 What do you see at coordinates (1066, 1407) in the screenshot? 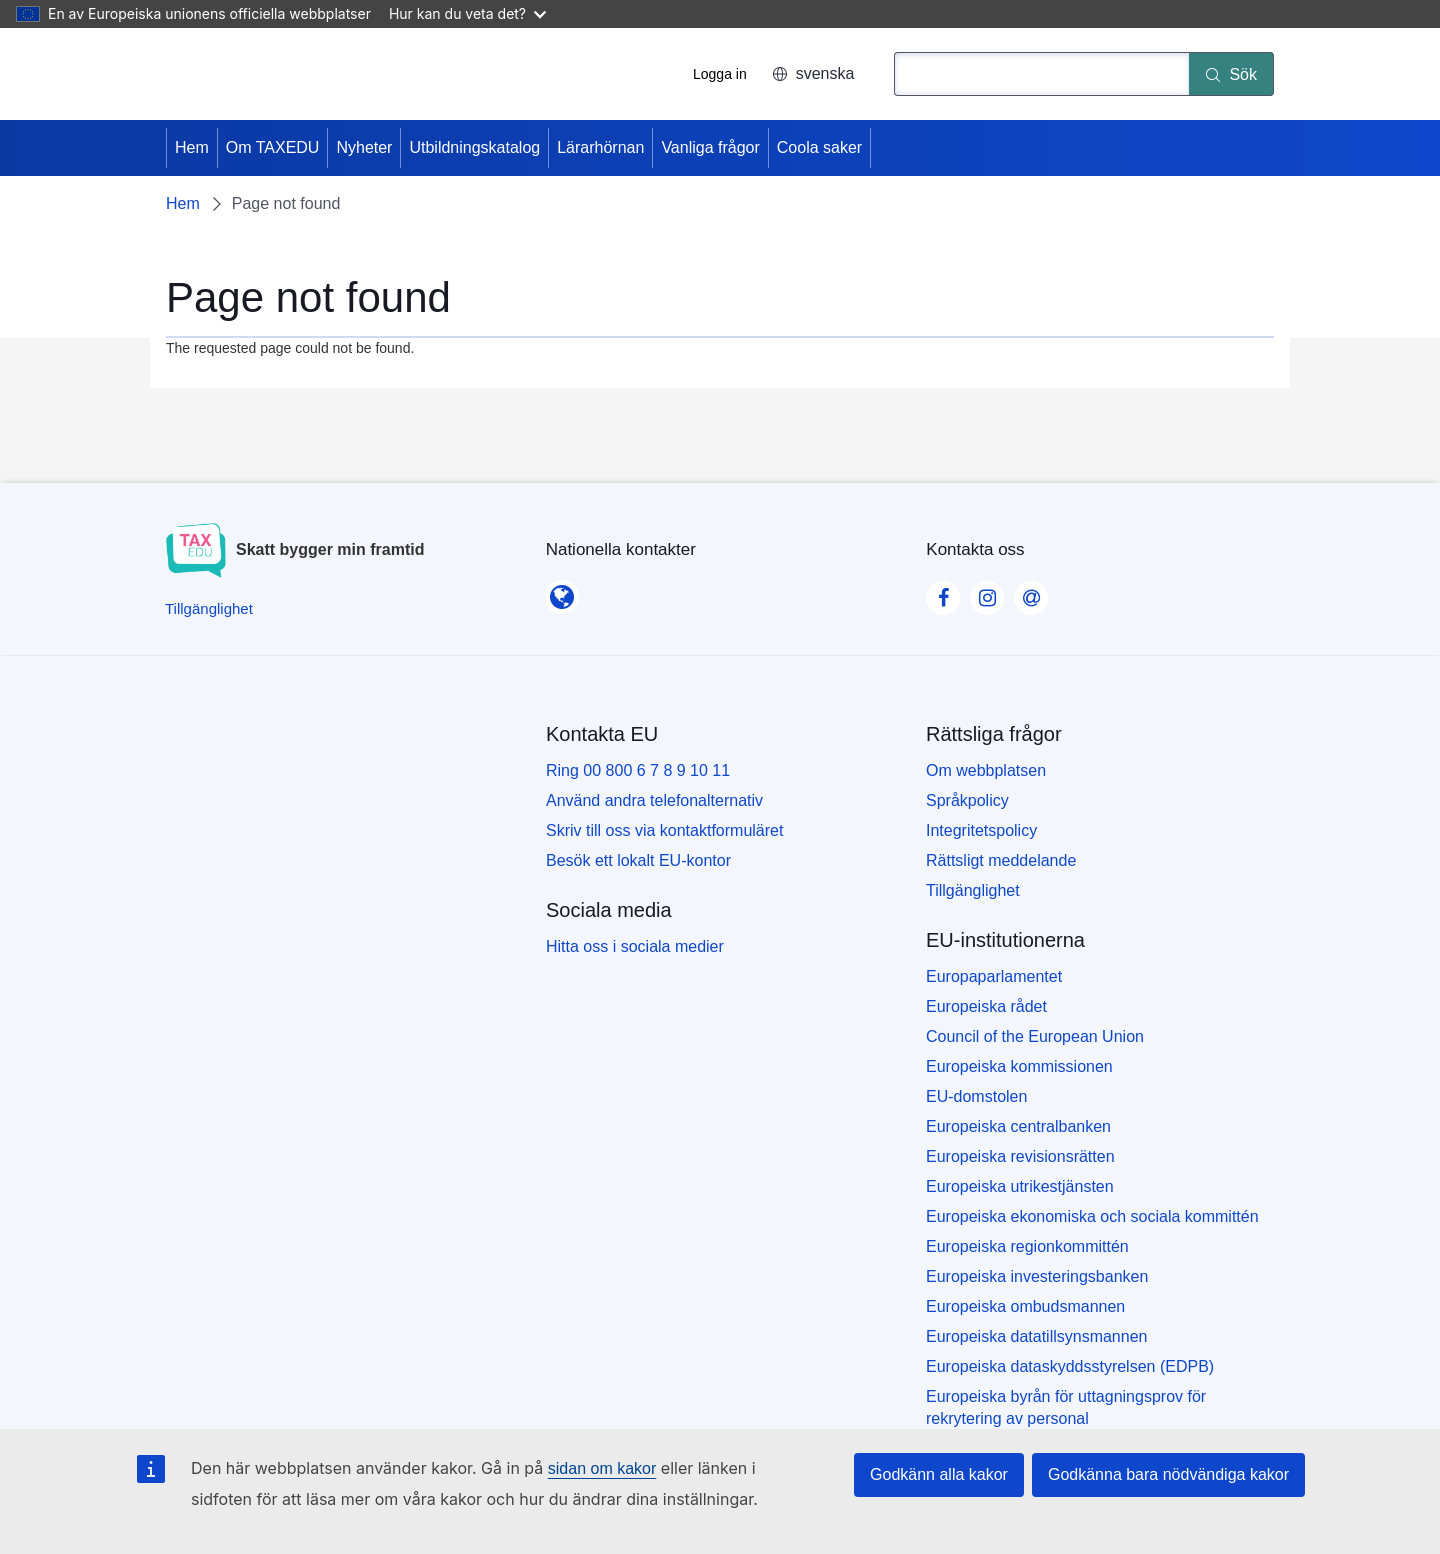
I see `Europeiska byrån för uttagningsprov för rekrytering av personal` at bounding box center [1066, 1407].